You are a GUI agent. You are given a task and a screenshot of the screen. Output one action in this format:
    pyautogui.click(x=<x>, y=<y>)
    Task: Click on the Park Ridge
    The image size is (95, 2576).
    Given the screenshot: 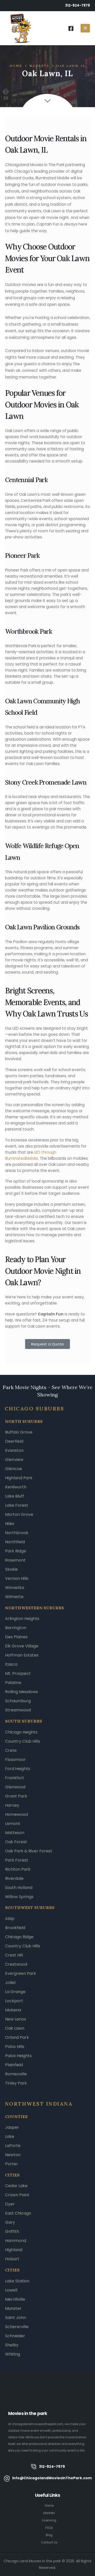 What is the action you would take?
    pyautogui.click(x=15, y=1551)
    